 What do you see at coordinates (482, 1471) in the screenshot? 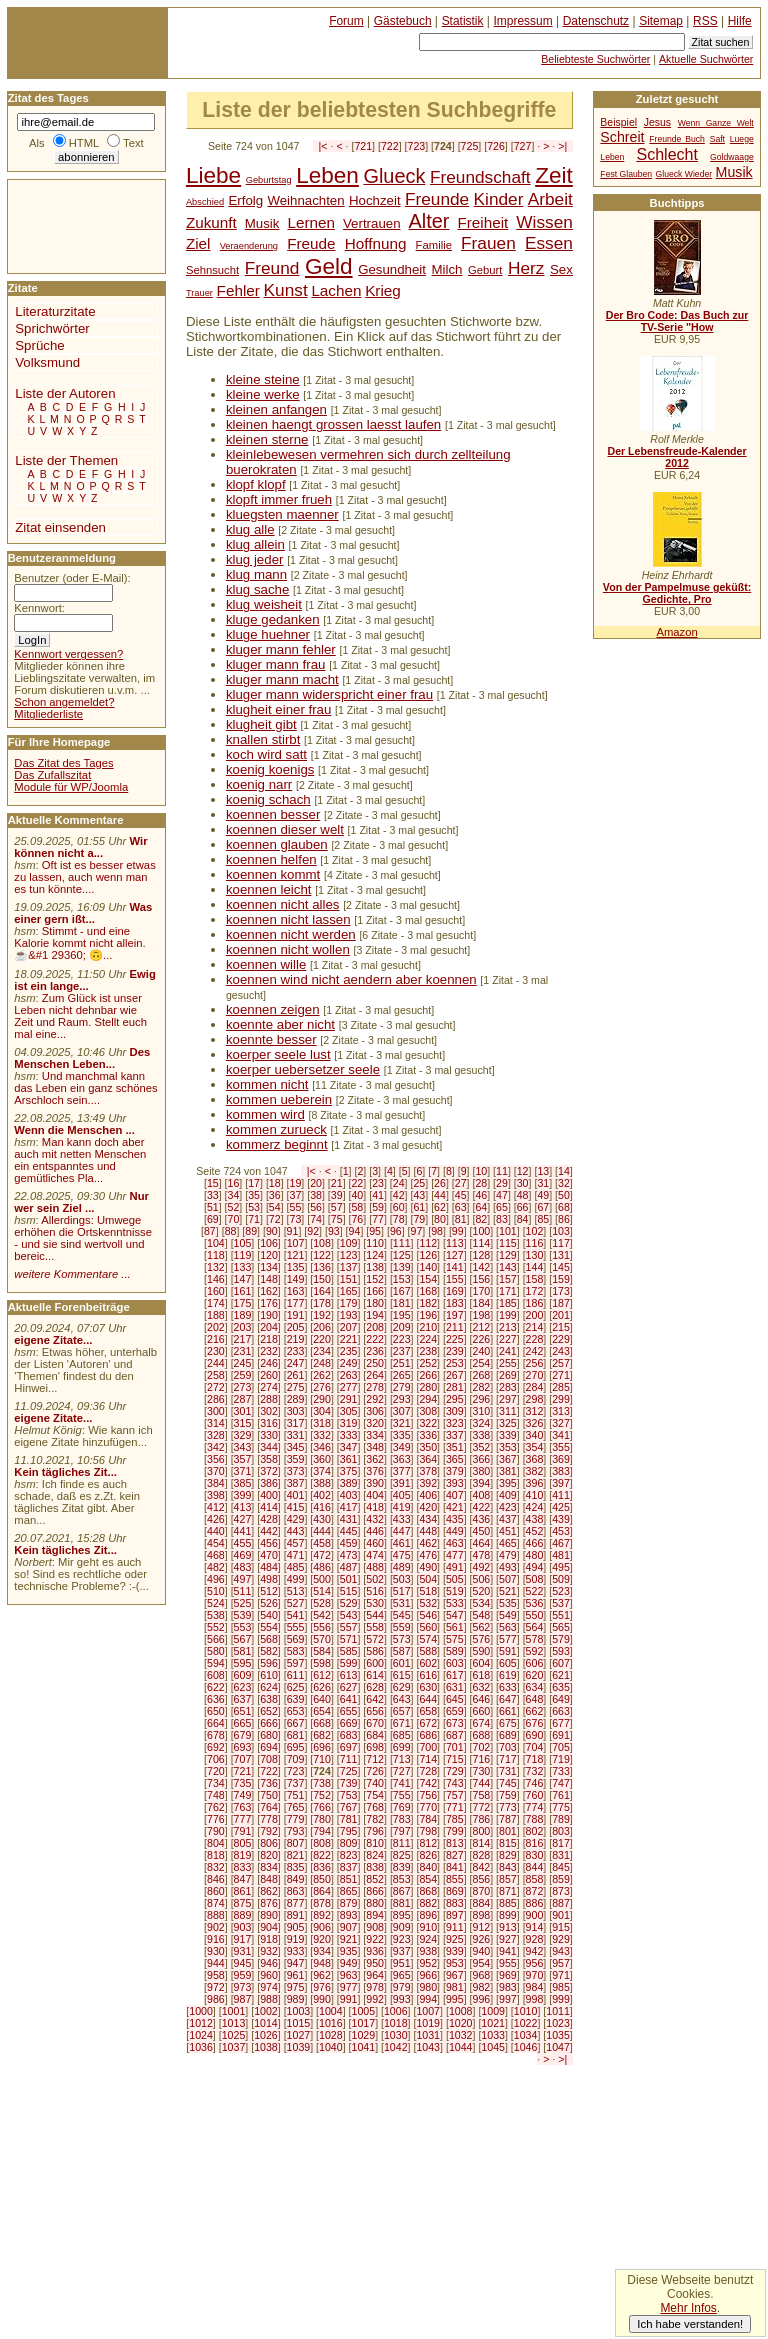
I see `380` at bounding box center [482, 1471].